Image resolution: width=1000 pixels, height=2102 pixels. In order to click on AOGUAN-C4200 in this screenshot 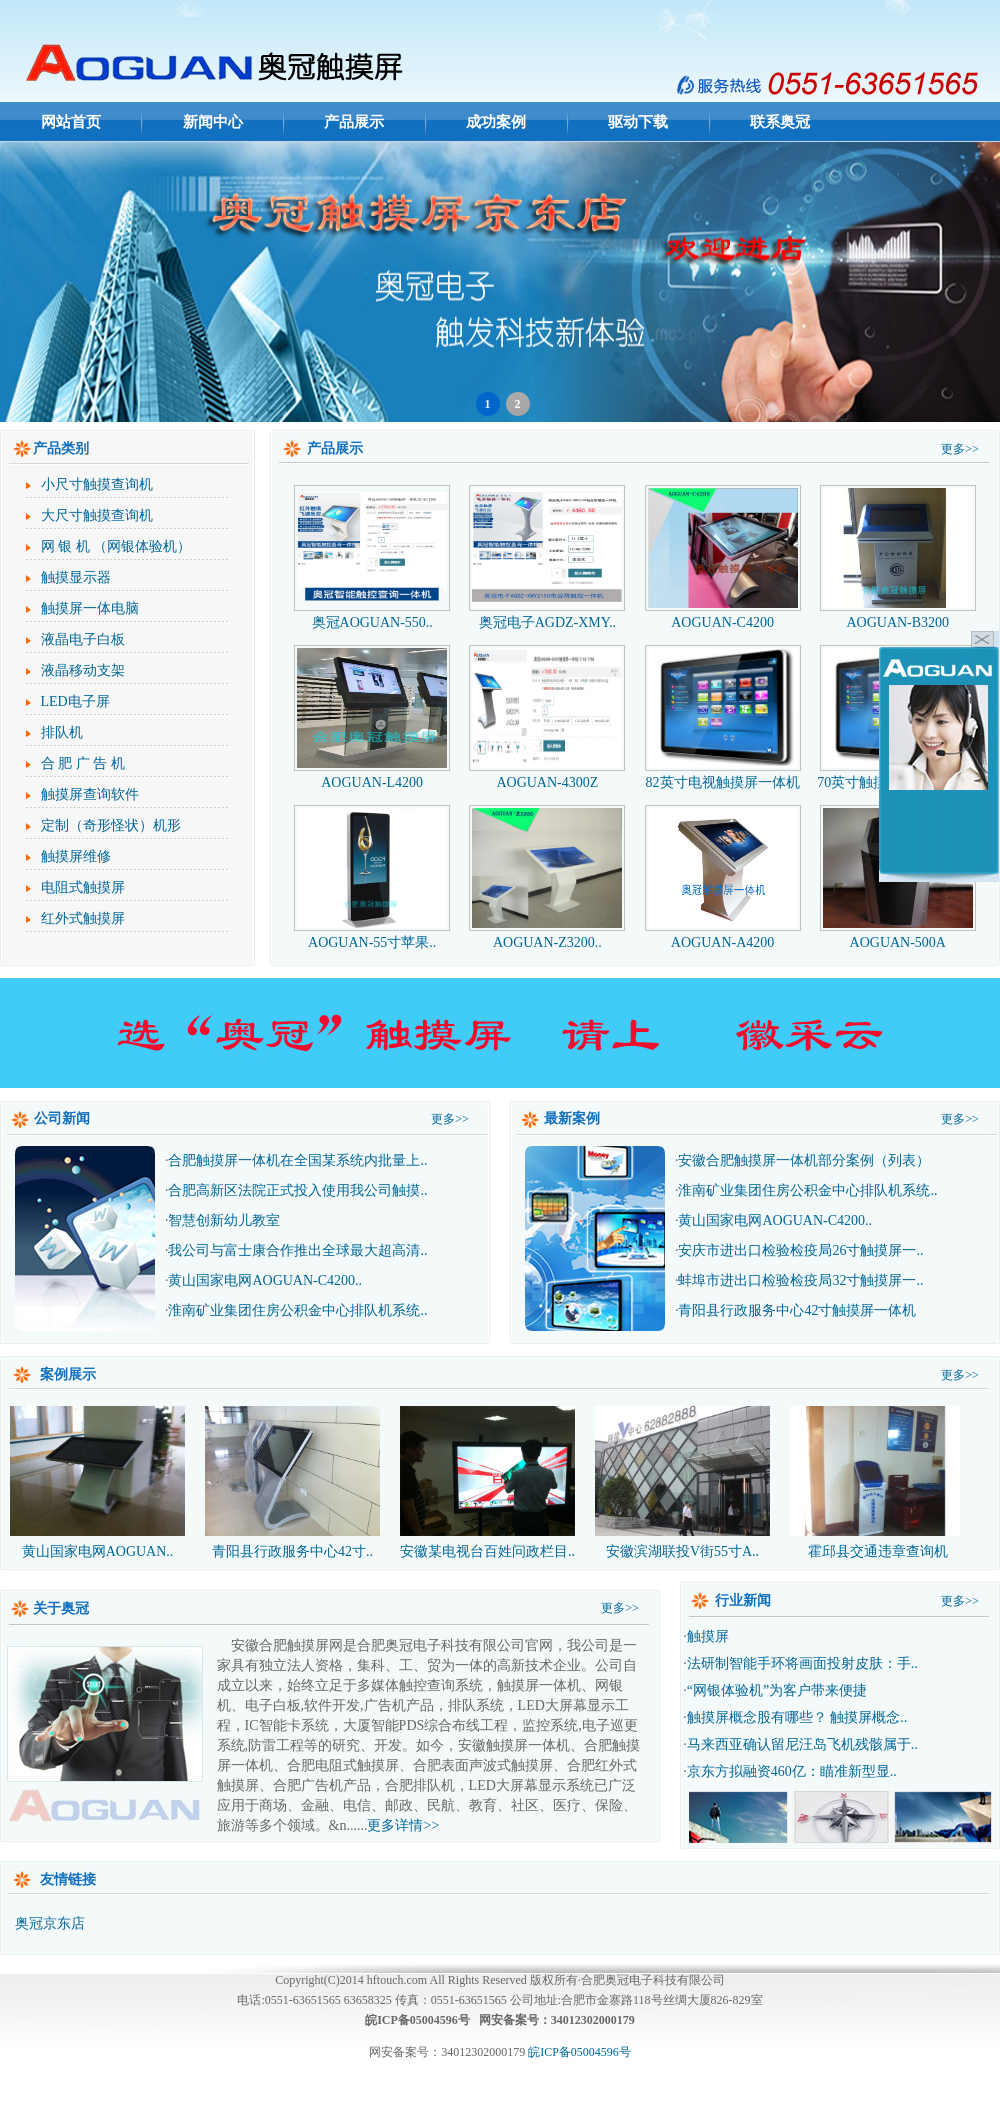, I will do `click(723, 614)`.